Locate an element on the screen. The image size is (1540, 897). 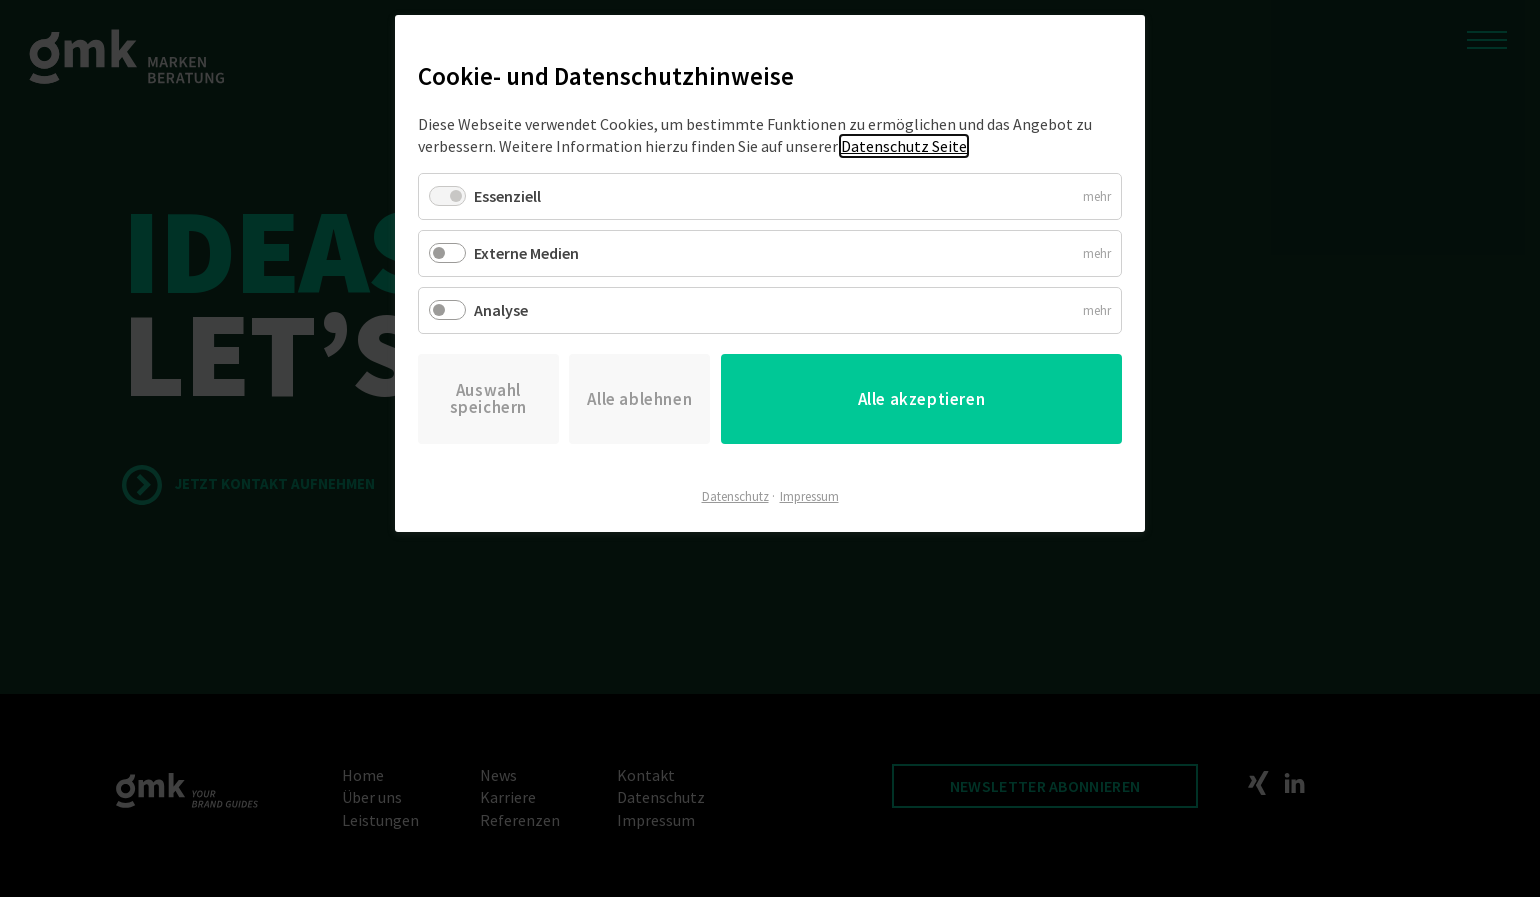
Analyse is located at coordinates (501, 310).